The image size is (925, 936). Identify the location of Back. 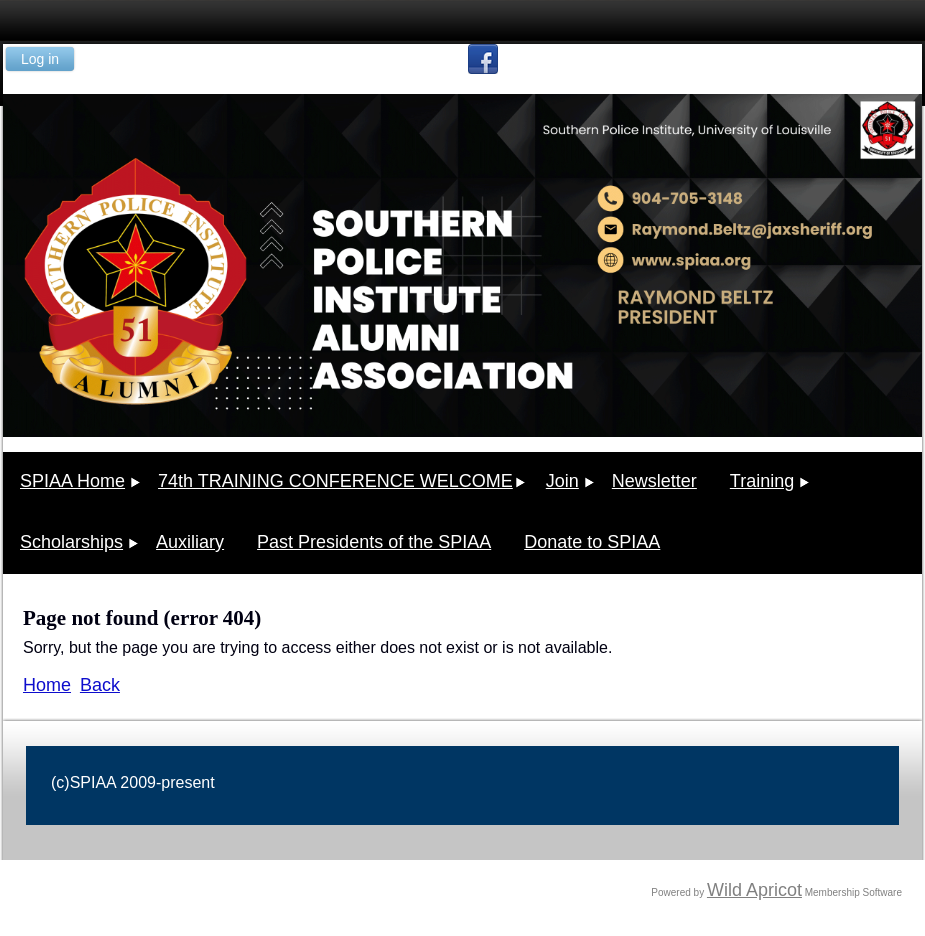
(100, 685).